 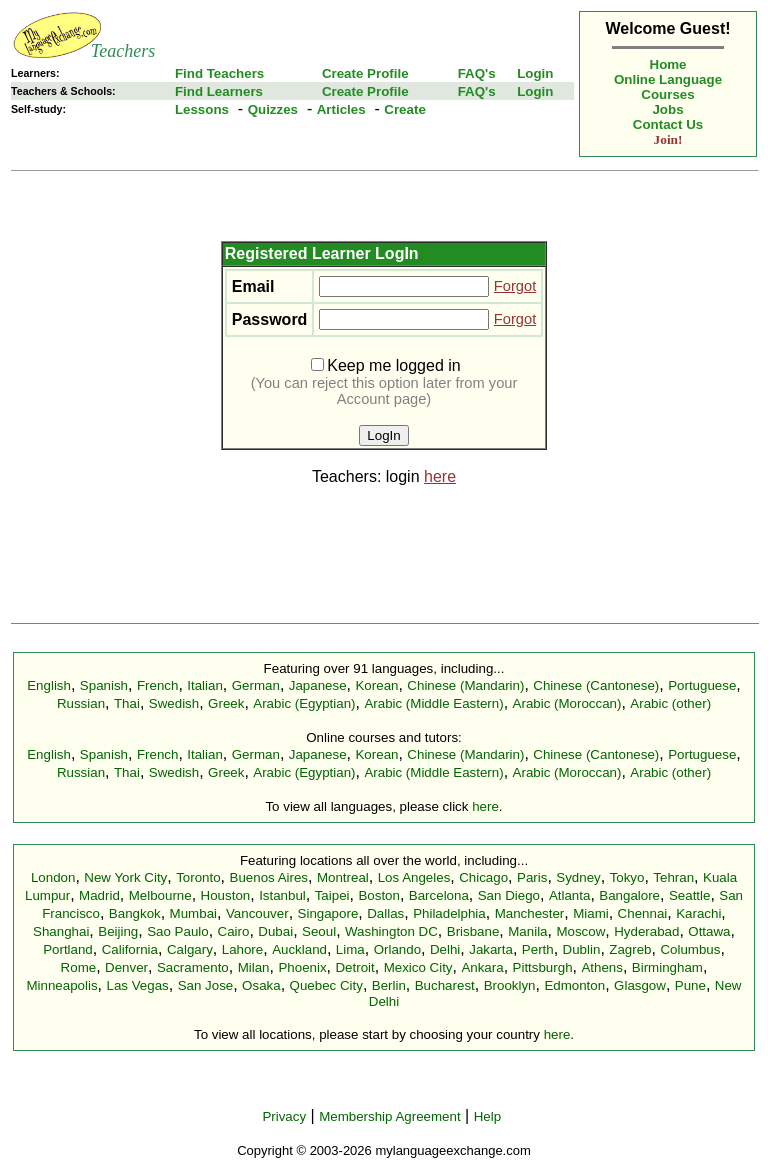 I want to click on Zagreb, so click(x=630, y=949).